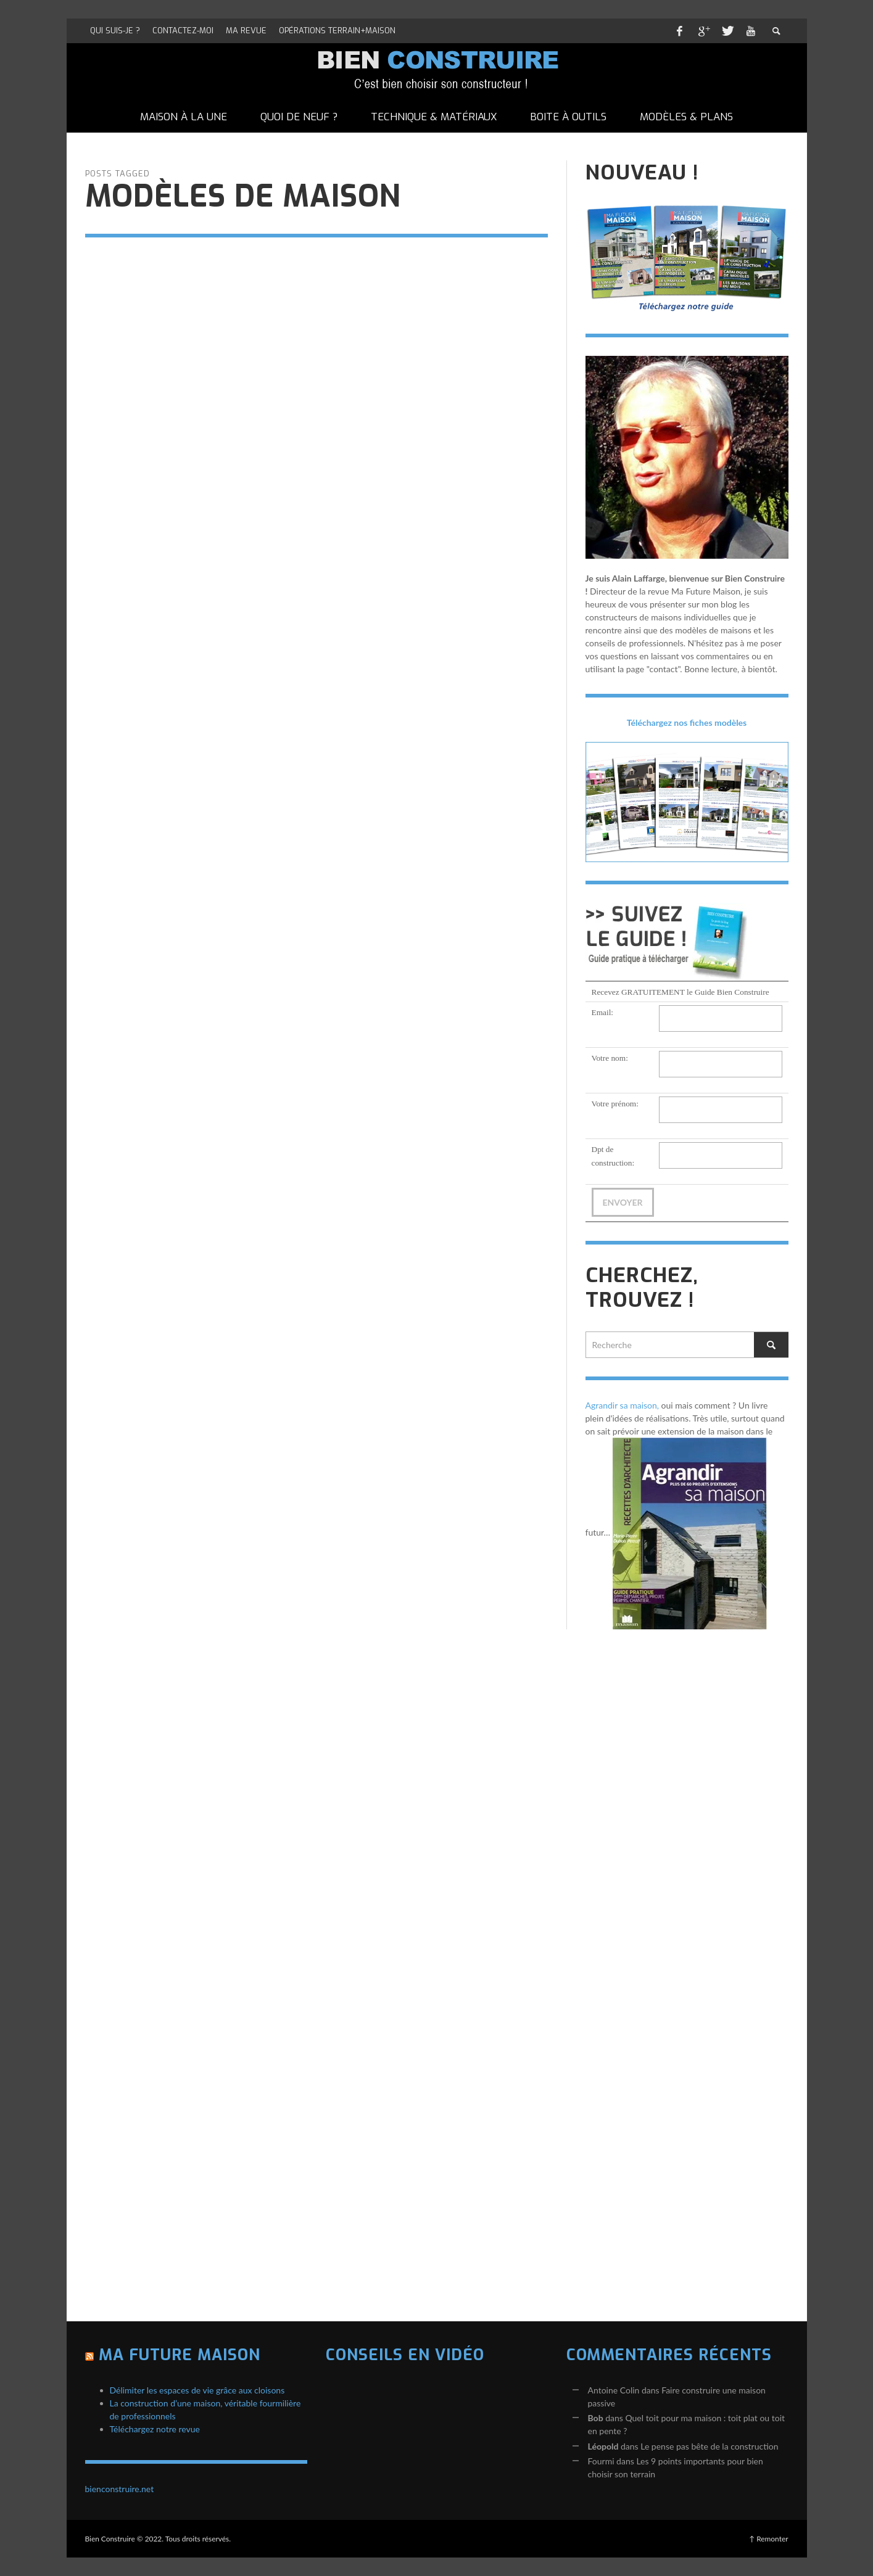 The height and width of the screenshot is (2576, 873). What do you see at coordinates (709, 2446) in the screenshot?
I see `Le pense pas bête de la construction` at bounding box center [709, 2446].